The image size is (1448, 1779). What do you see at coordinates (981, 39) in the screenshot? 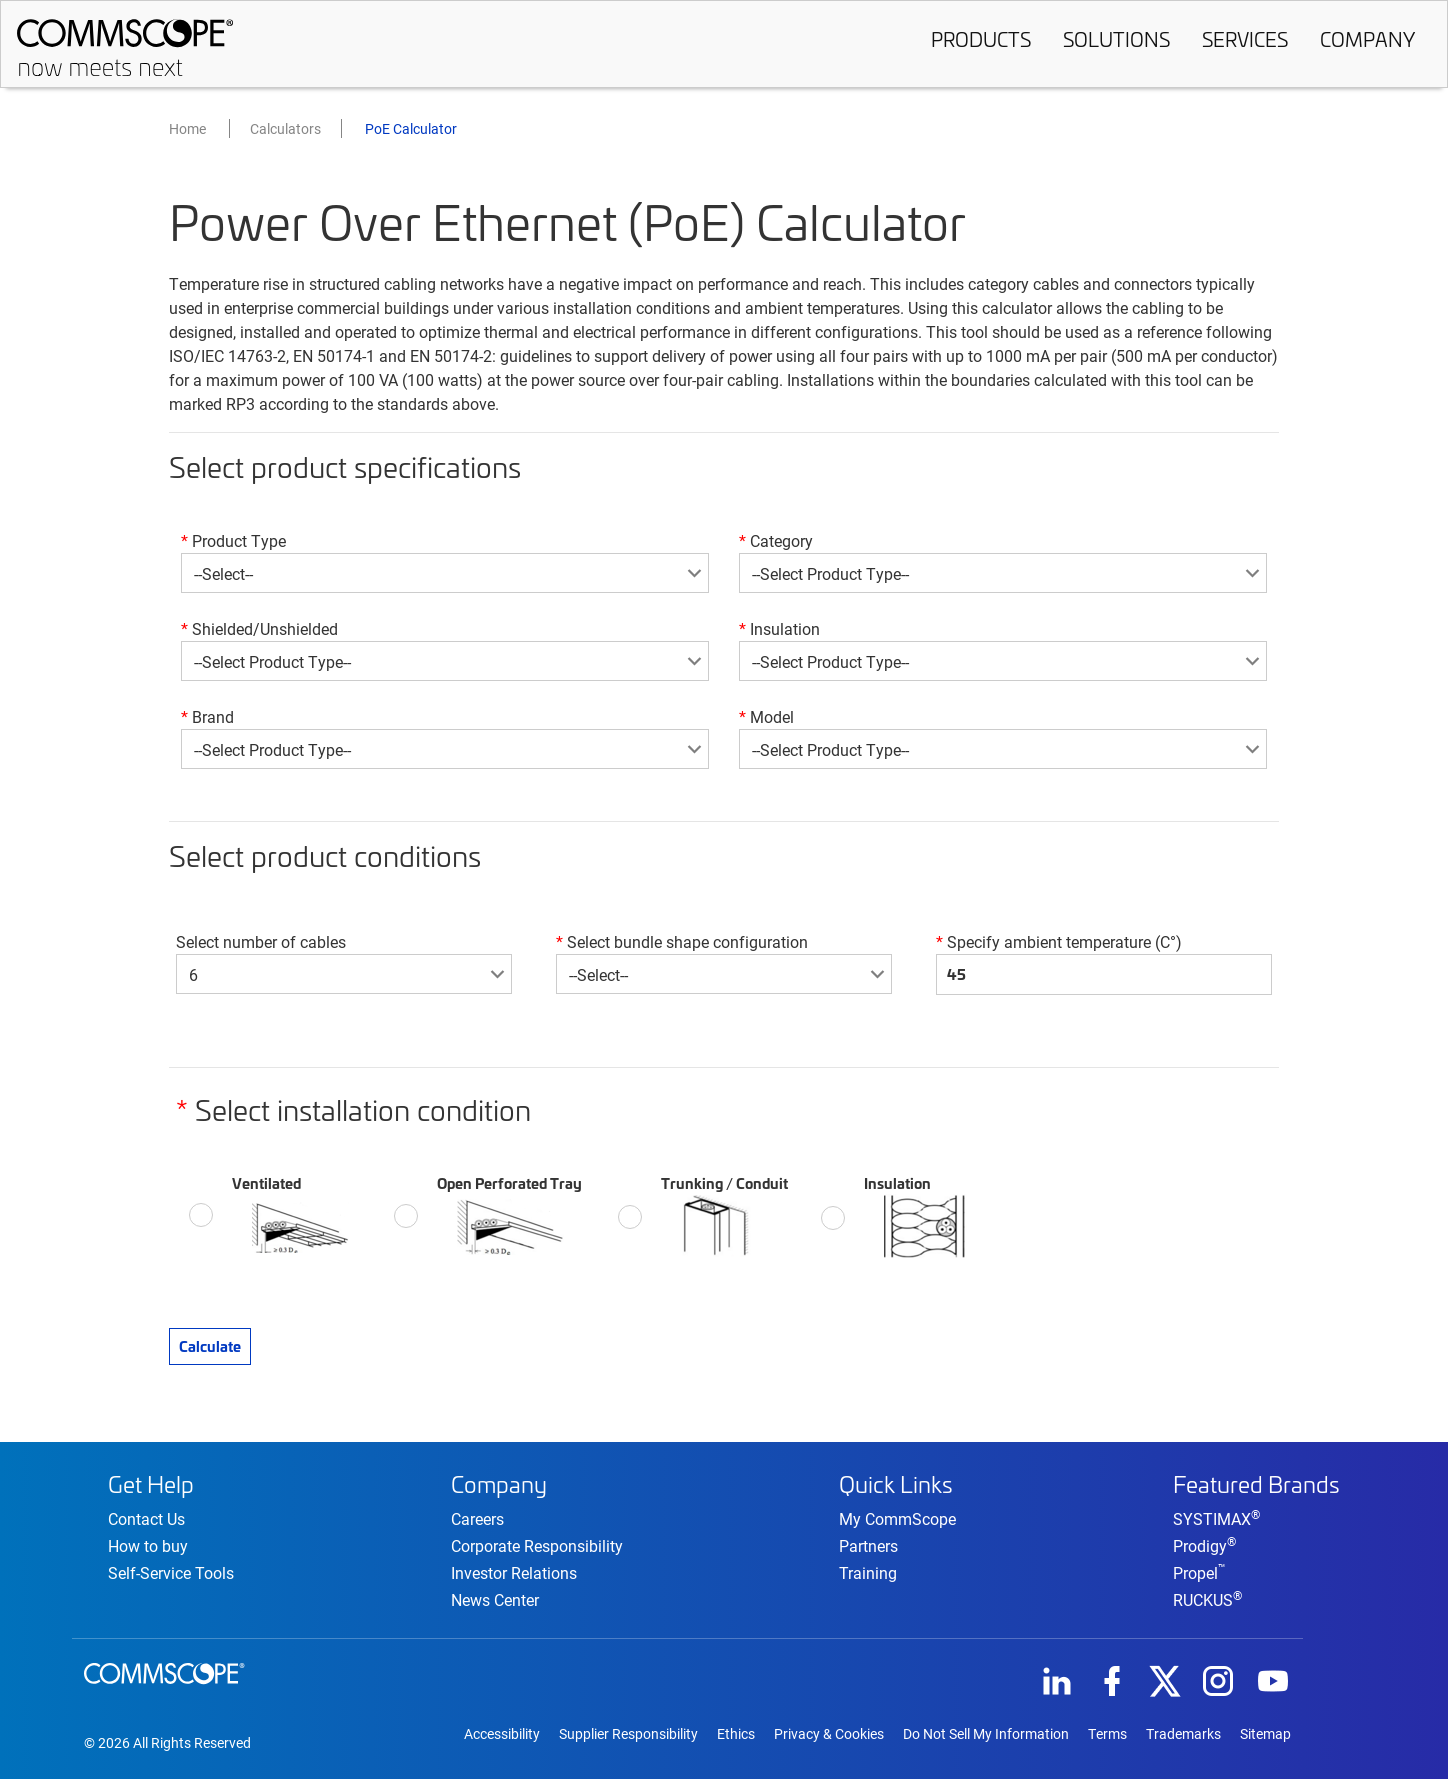
I see `Products` at bounding box center [981, 39].